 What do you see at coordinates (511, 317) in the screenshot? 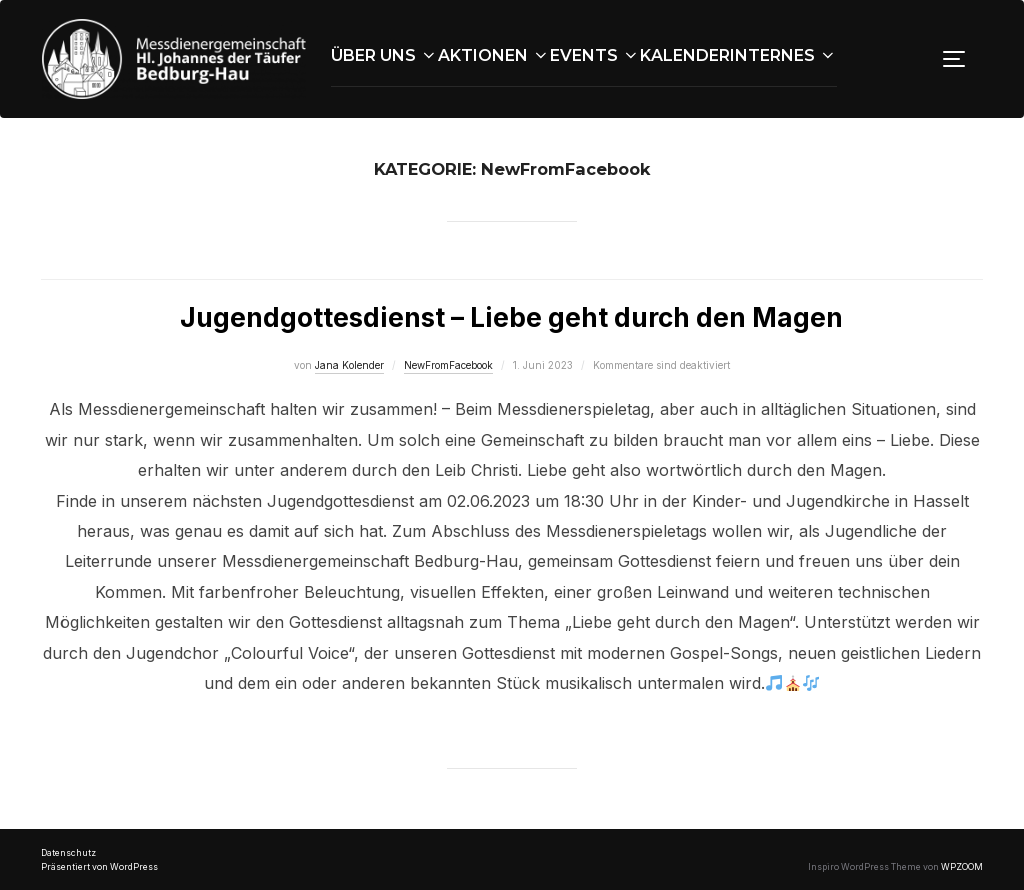
I see `Jugendgottesdienst – Liebe geht durch den Magen` at bounding box center [511, 317].